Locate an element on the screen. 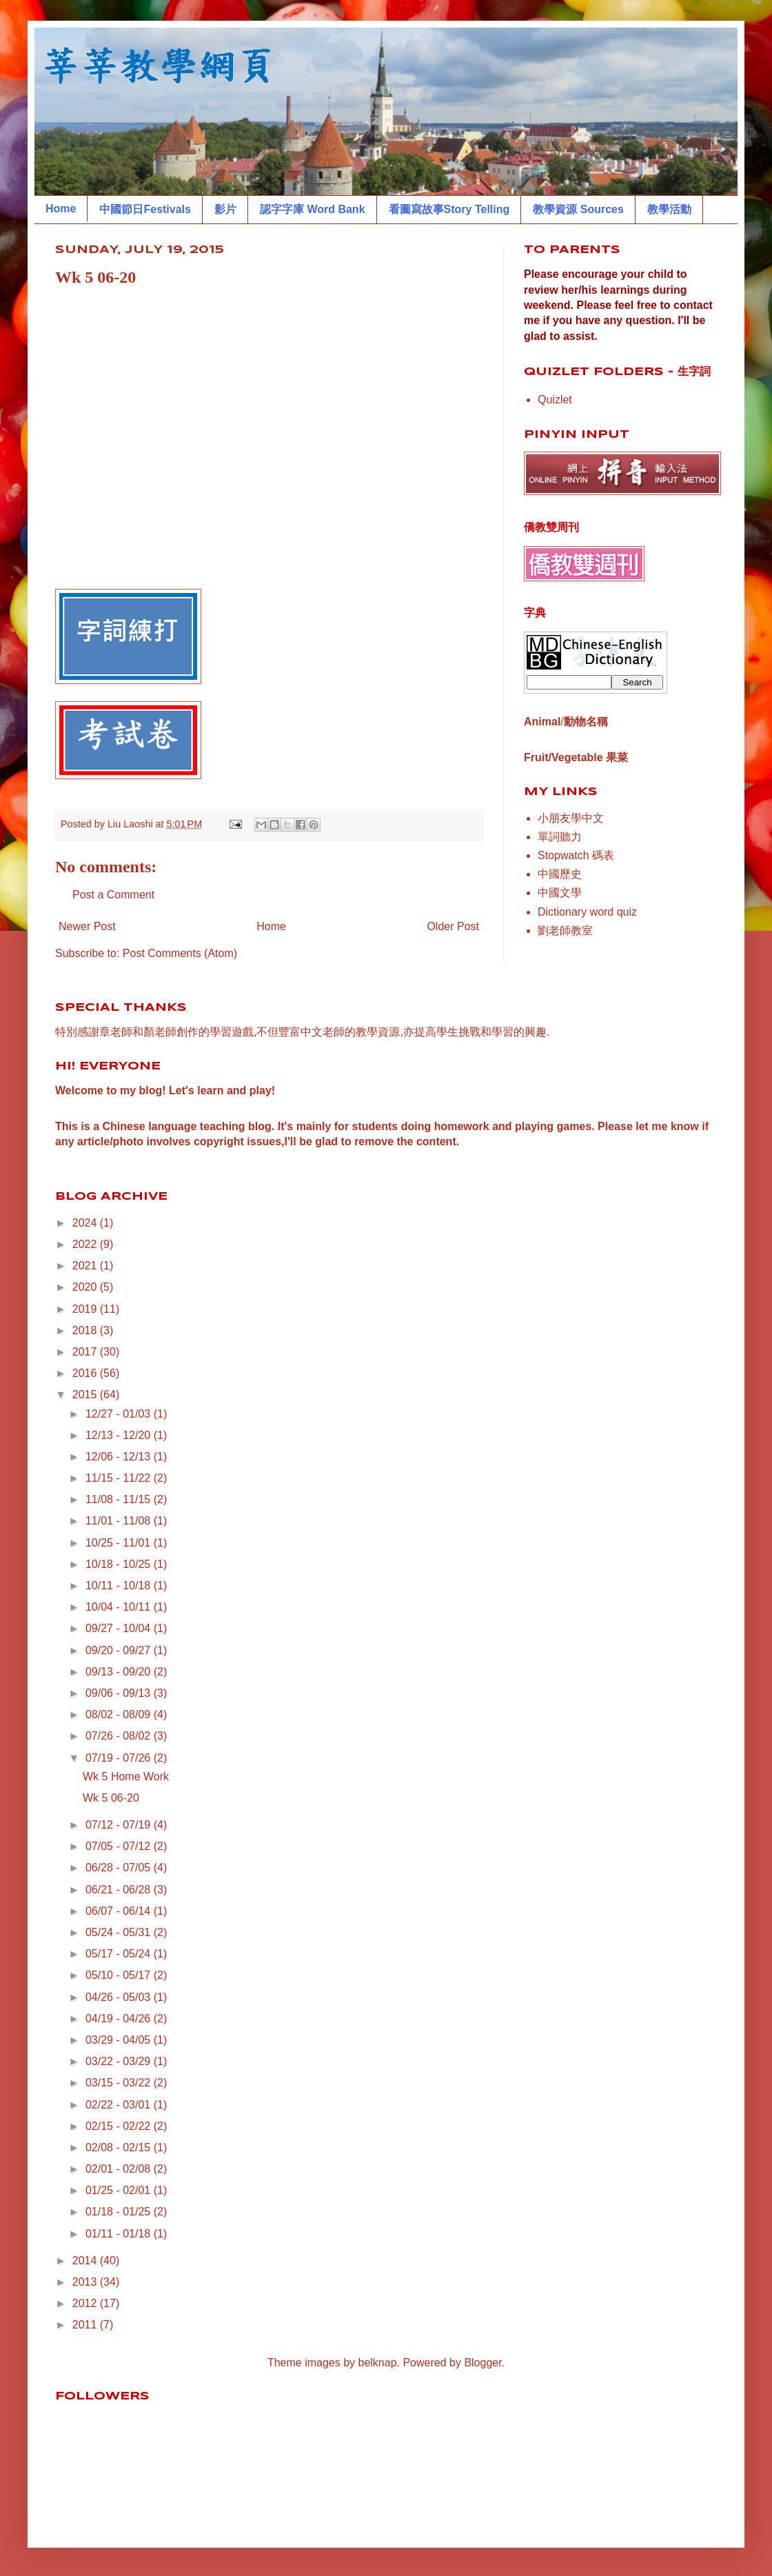  Blogger is located at coordinates (482, 2362).